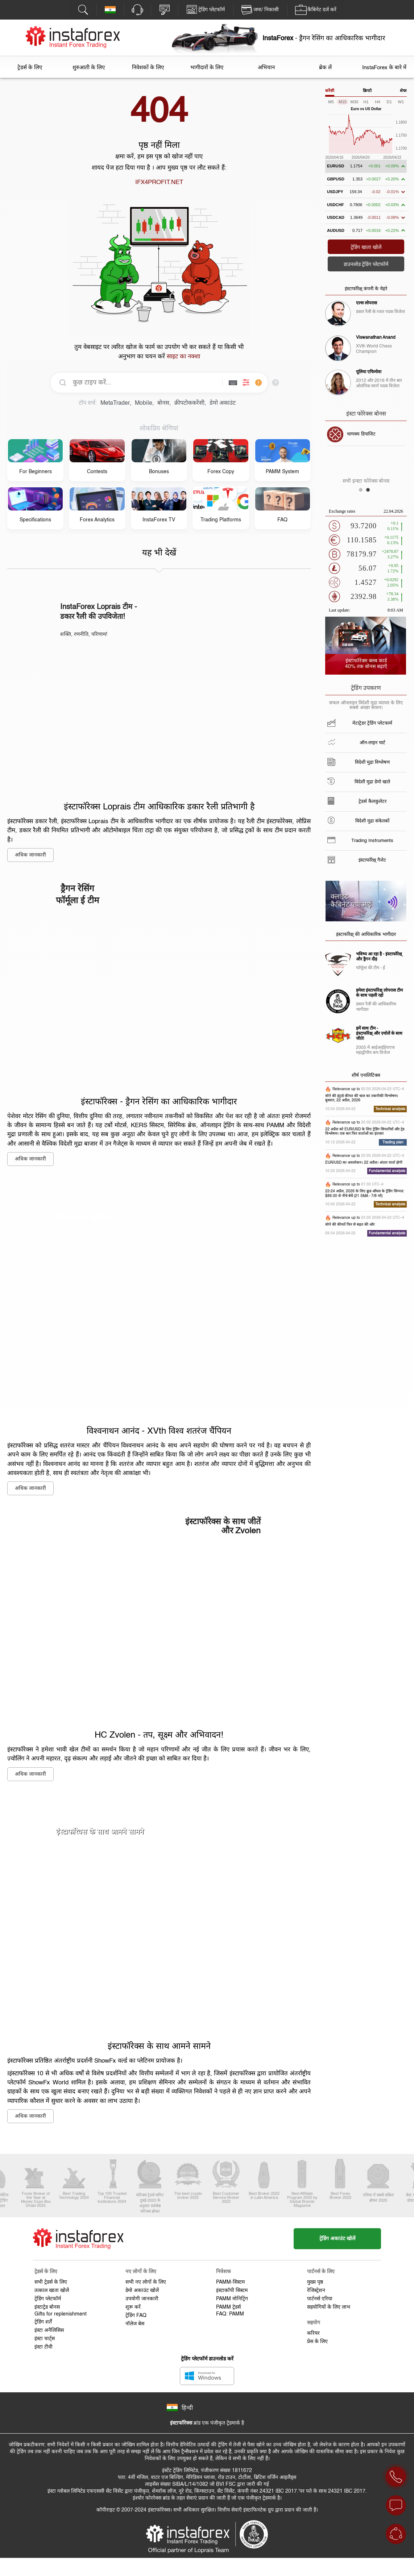 The image size is (414, 2576). What do you see at coordinates (228, 2307) in the screenshot?
I see `PAMM ट्रेडर्स` at bounding box center [228, 2307].